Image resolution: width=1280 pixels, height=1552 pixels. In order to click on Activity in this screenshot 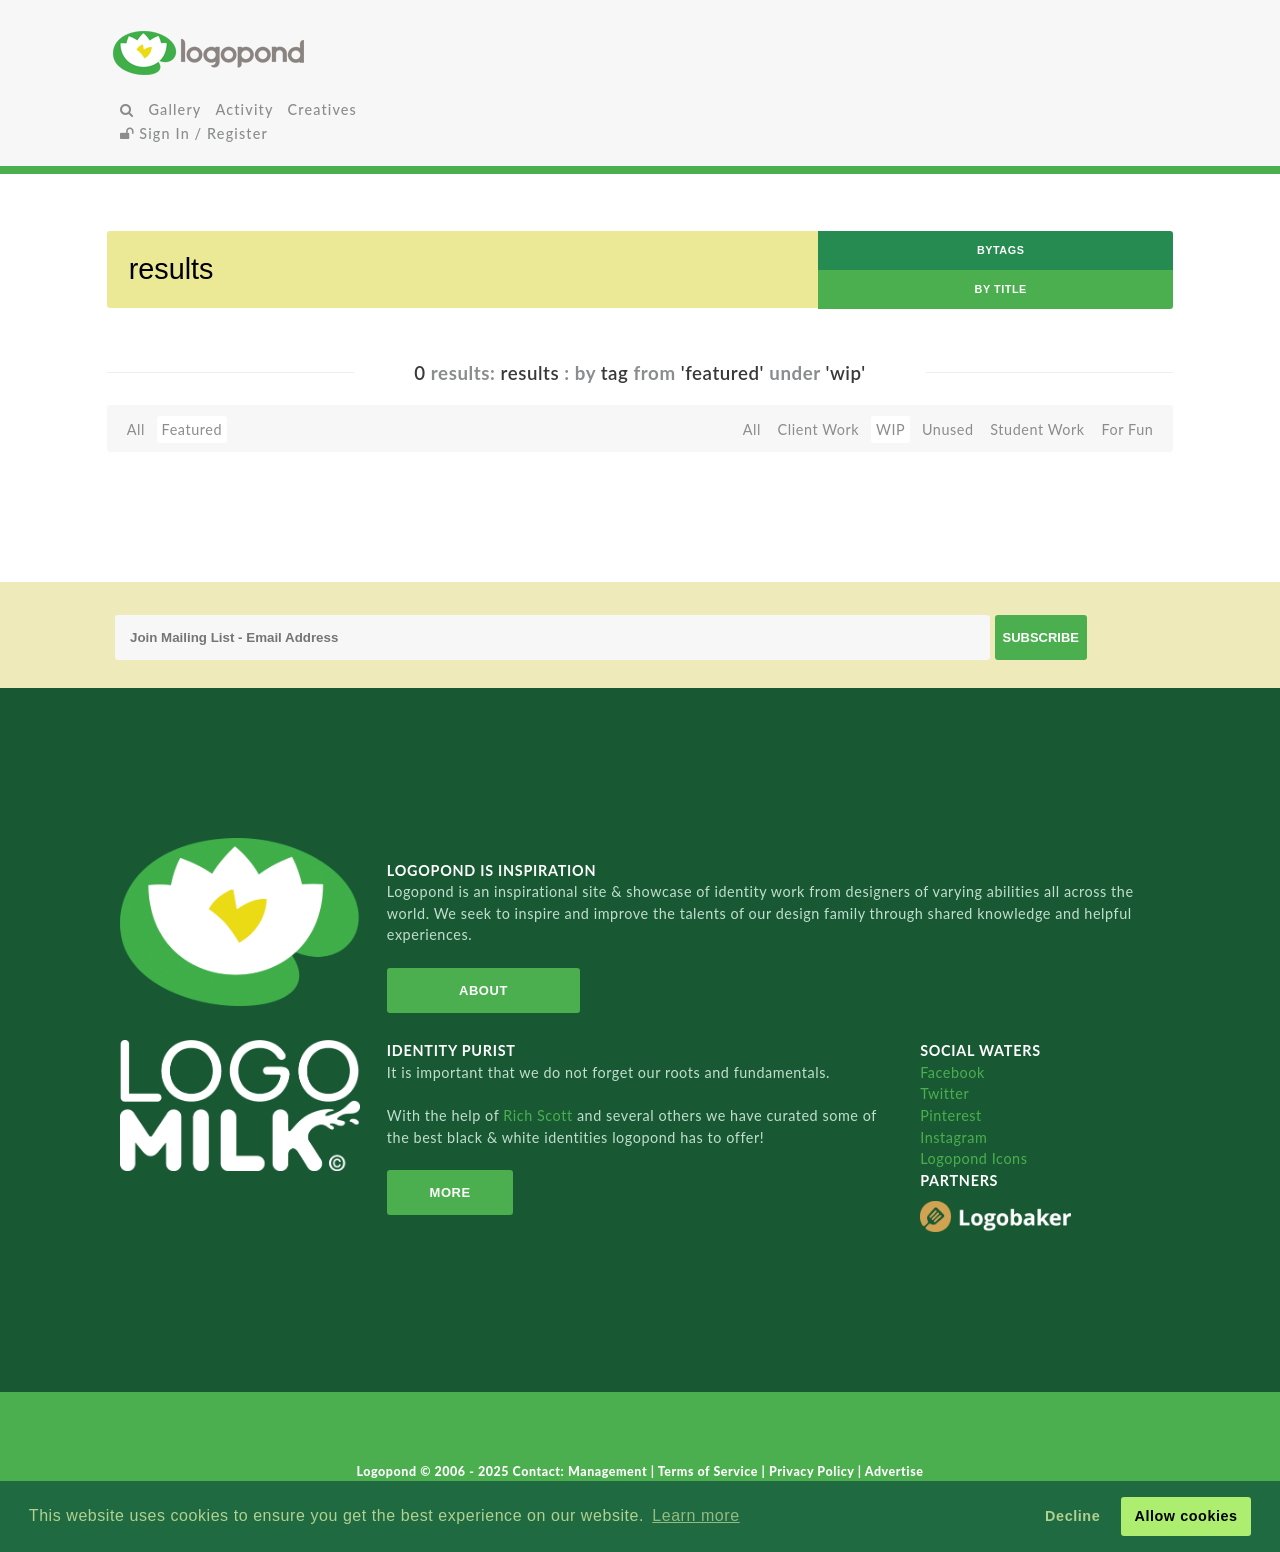, I will do `click(244, 109)`.